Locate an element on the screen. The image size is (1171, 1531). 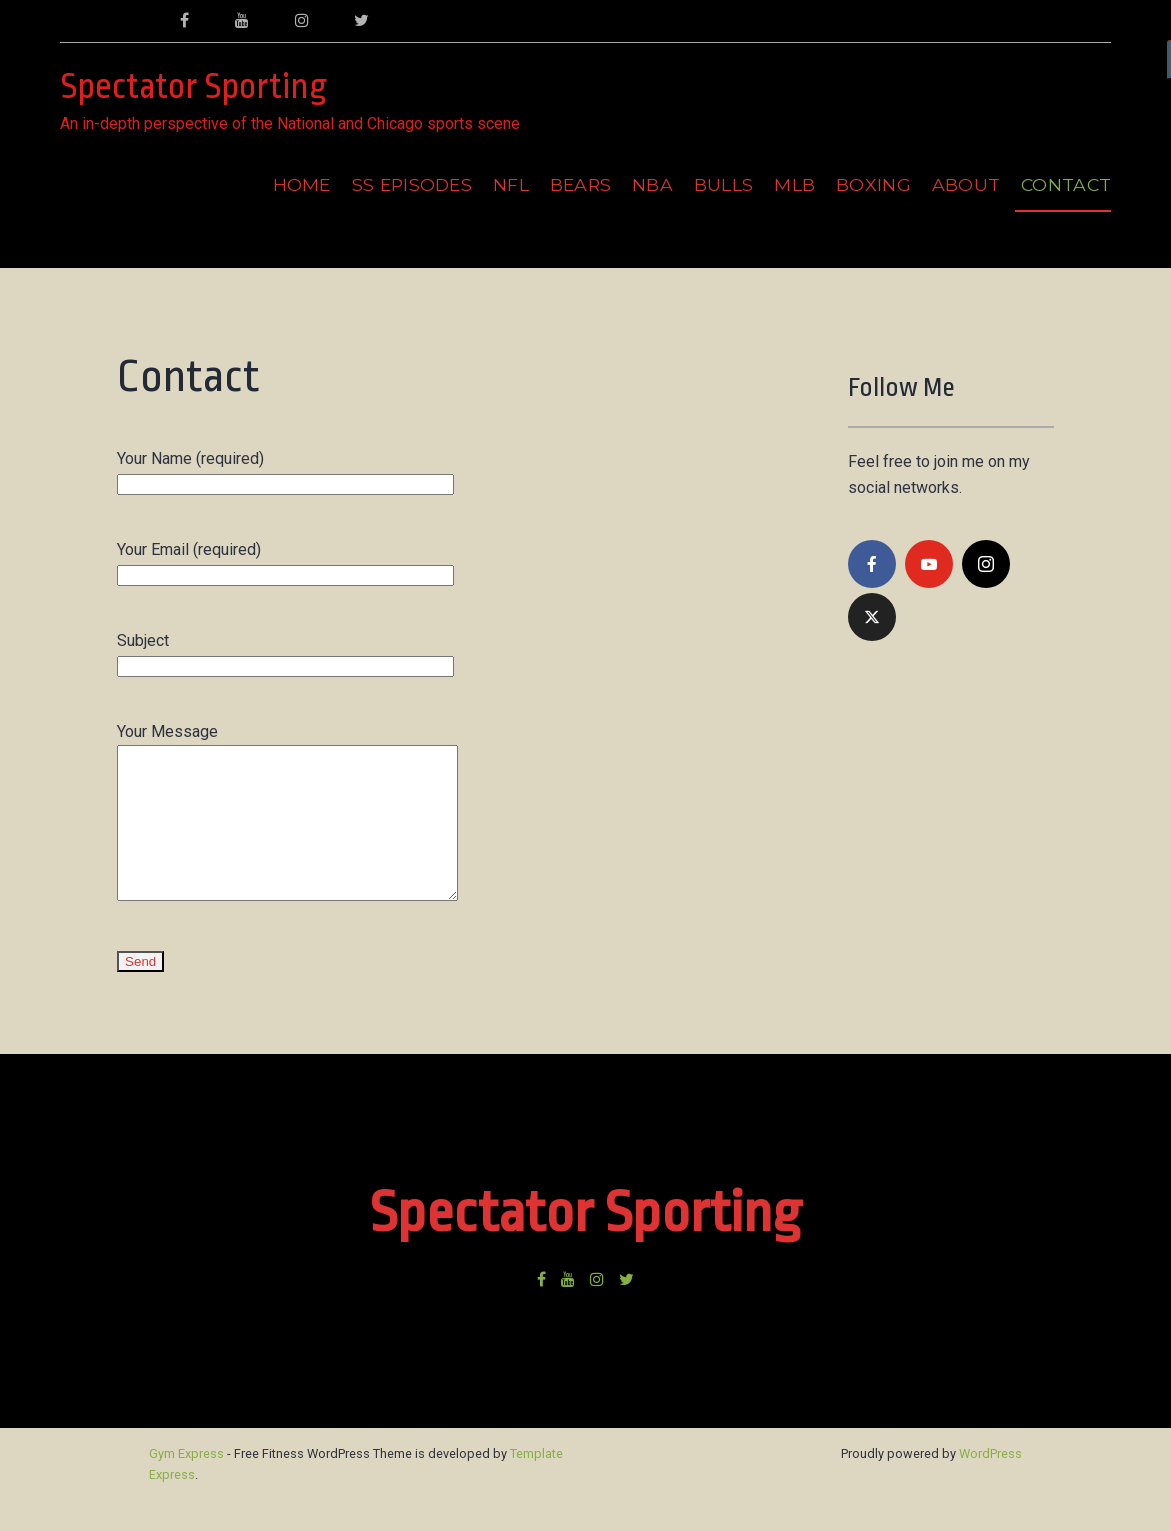
MLB is located at coordinates (794, 184).